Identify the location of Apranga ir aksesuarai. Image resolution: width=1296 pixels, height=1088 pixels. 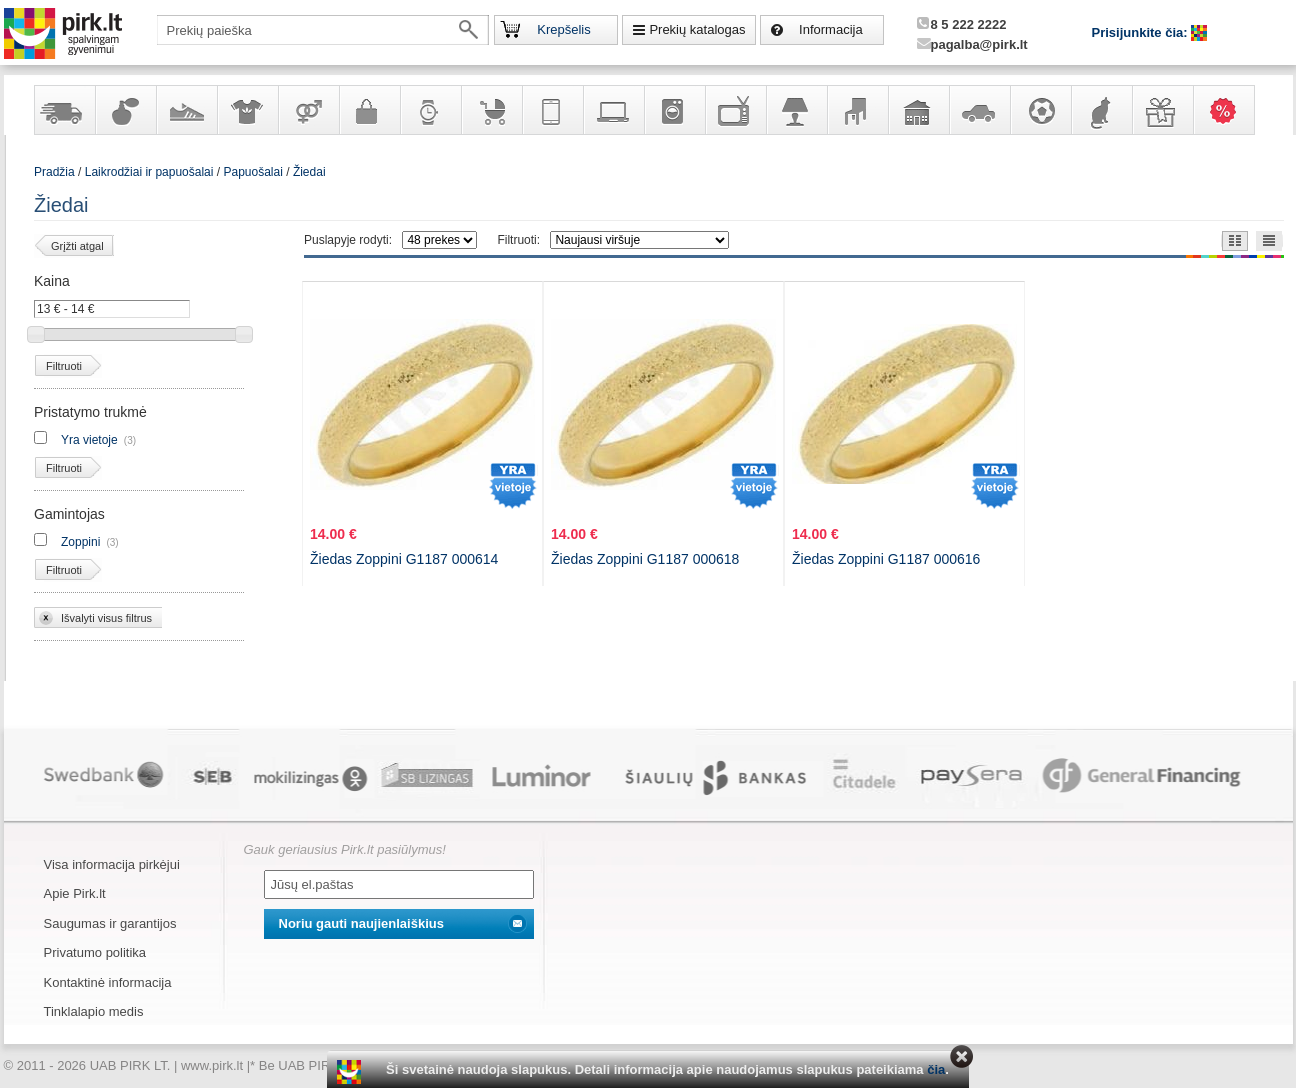
(247, 110).